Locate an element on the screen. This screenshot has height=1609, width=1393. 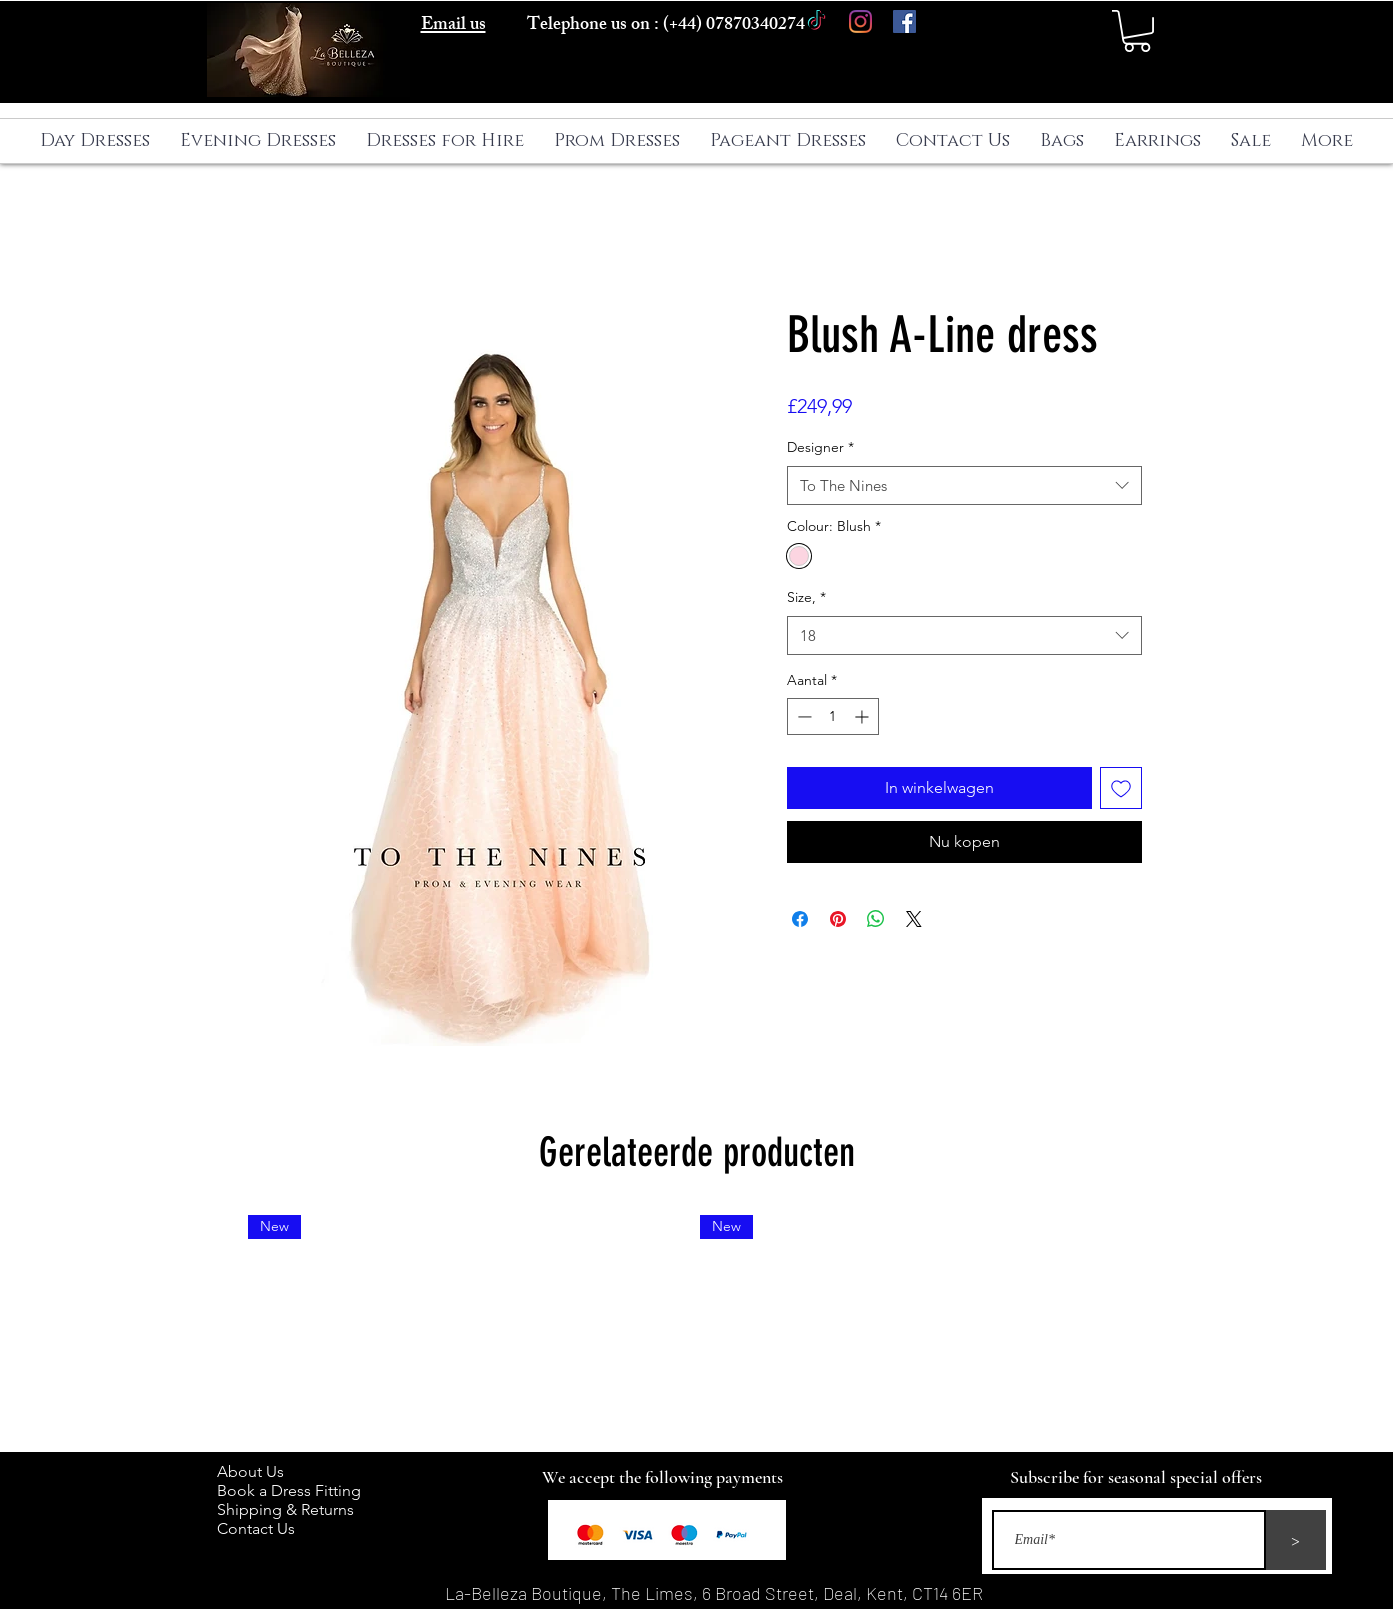
About Us is located at coordinates (260, 1471).